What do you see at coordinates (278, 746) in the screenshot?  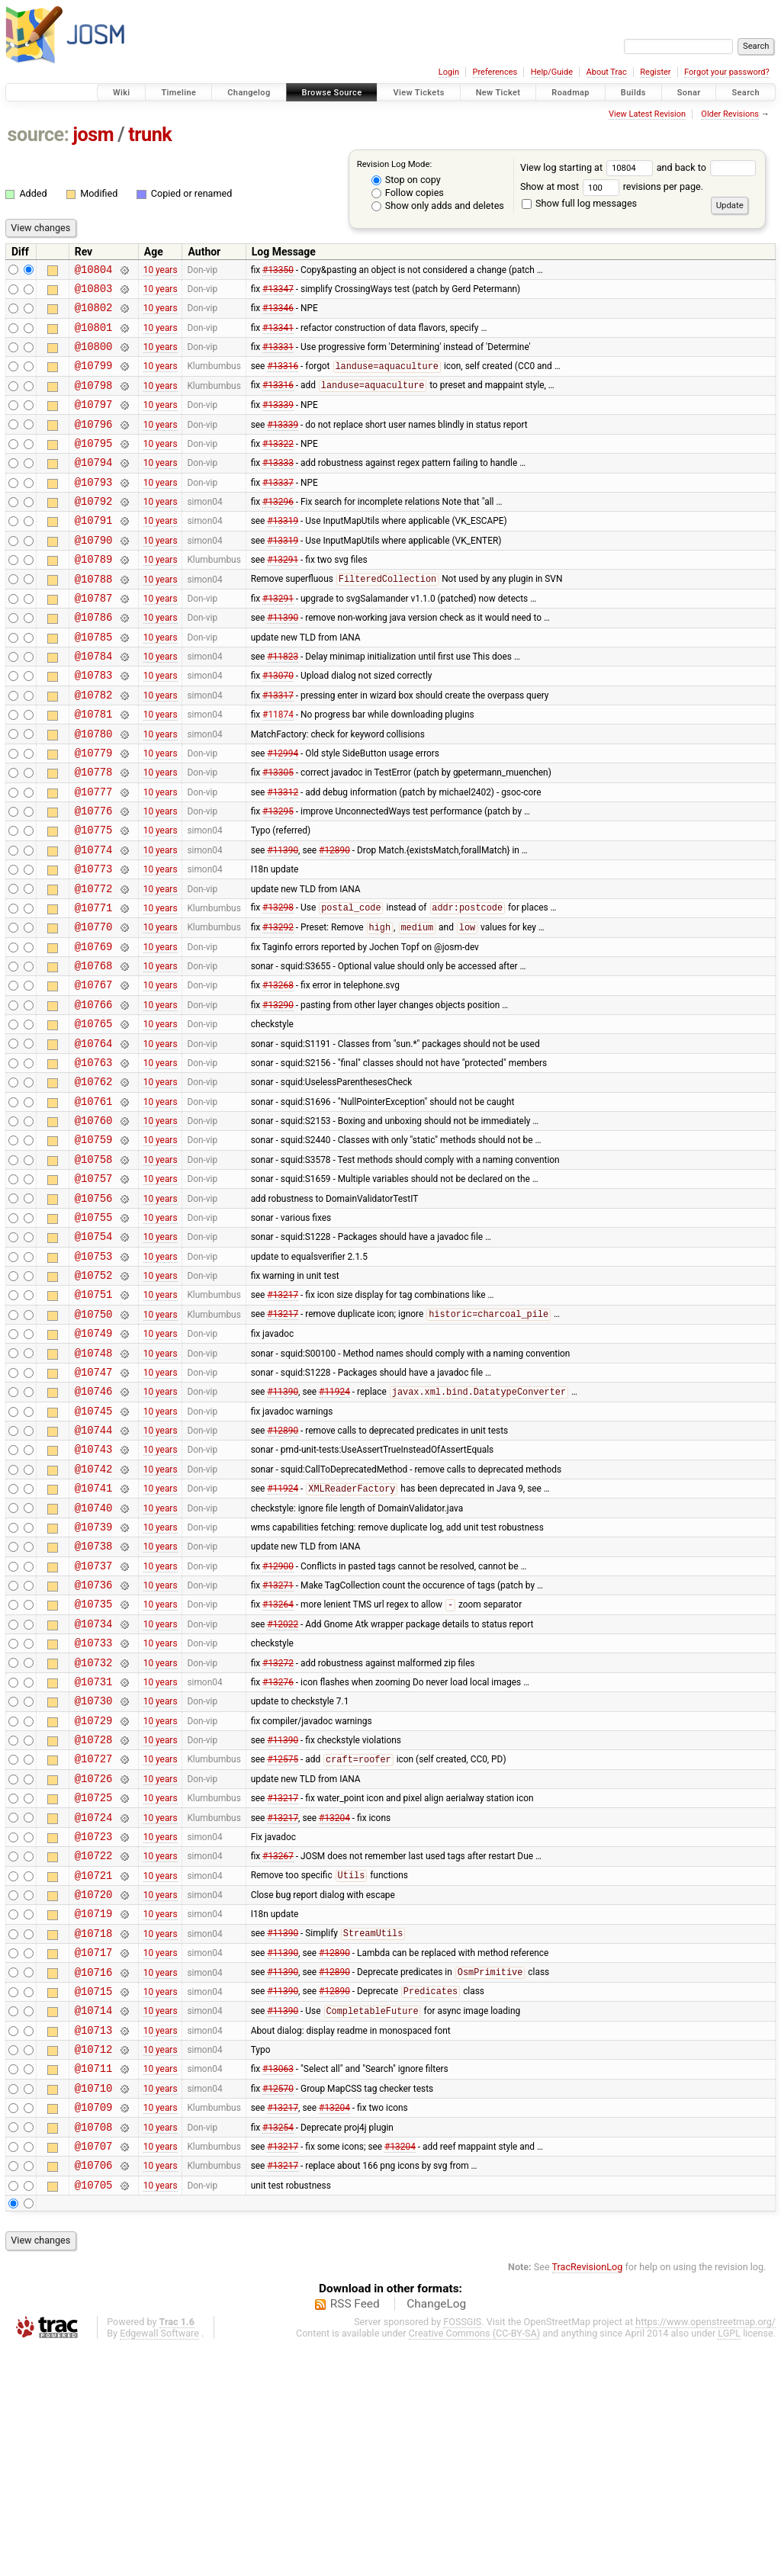 I see `#13317` at bounding box center [278, 746].